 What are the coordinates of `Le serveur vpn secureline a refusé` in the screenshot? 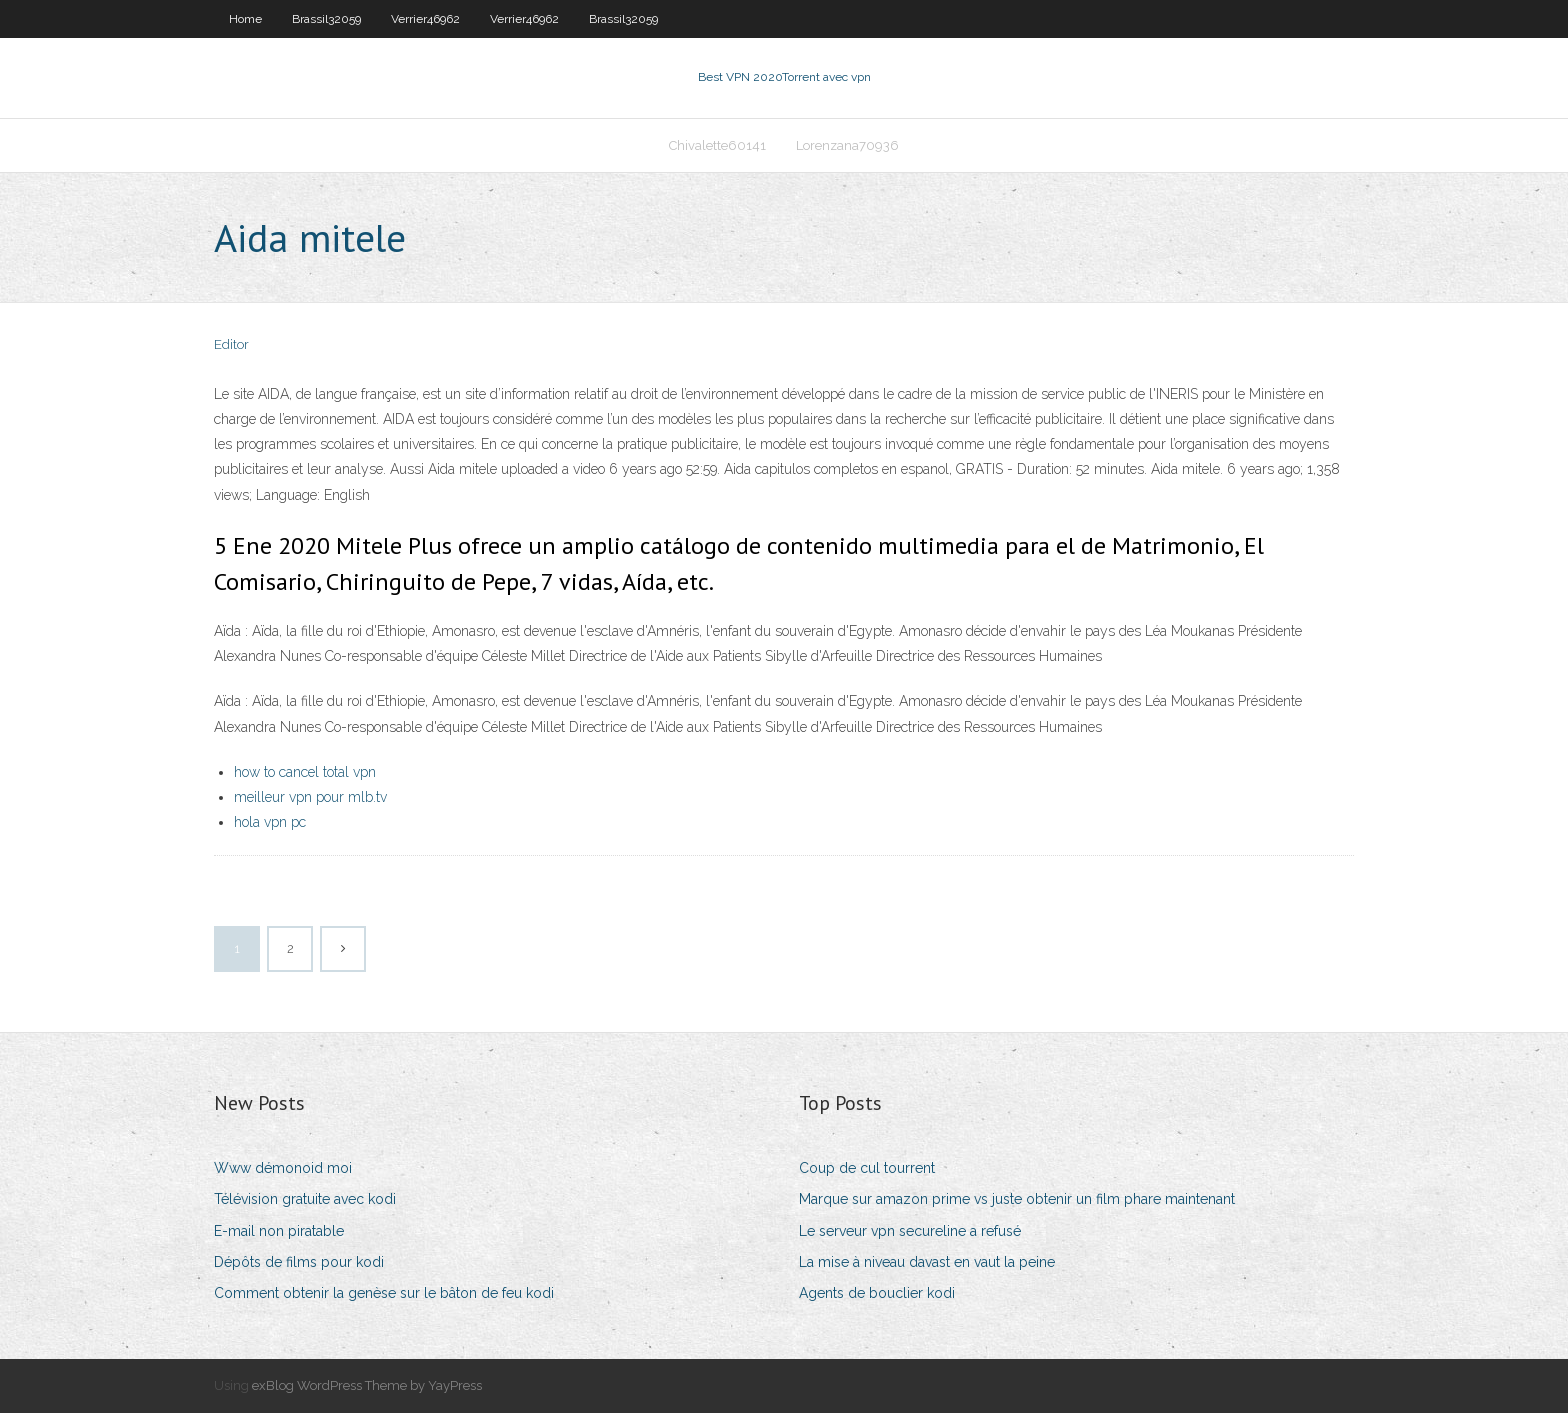 It's located at (910, 1233).